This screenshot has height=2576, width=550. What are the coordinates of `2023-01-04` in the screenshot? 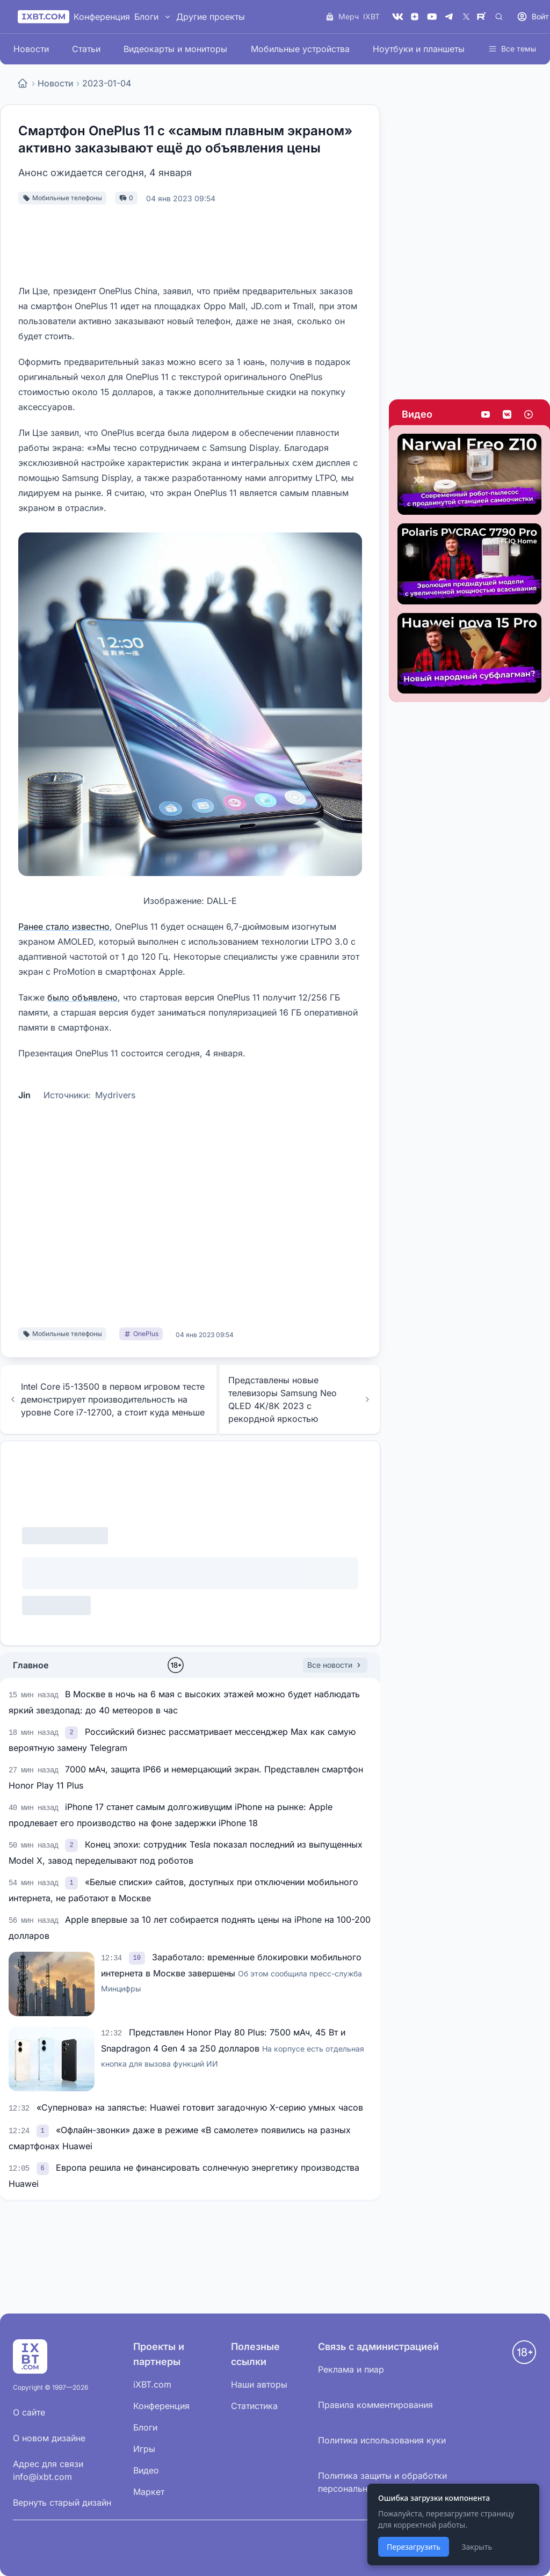 It's located at (106, 83).